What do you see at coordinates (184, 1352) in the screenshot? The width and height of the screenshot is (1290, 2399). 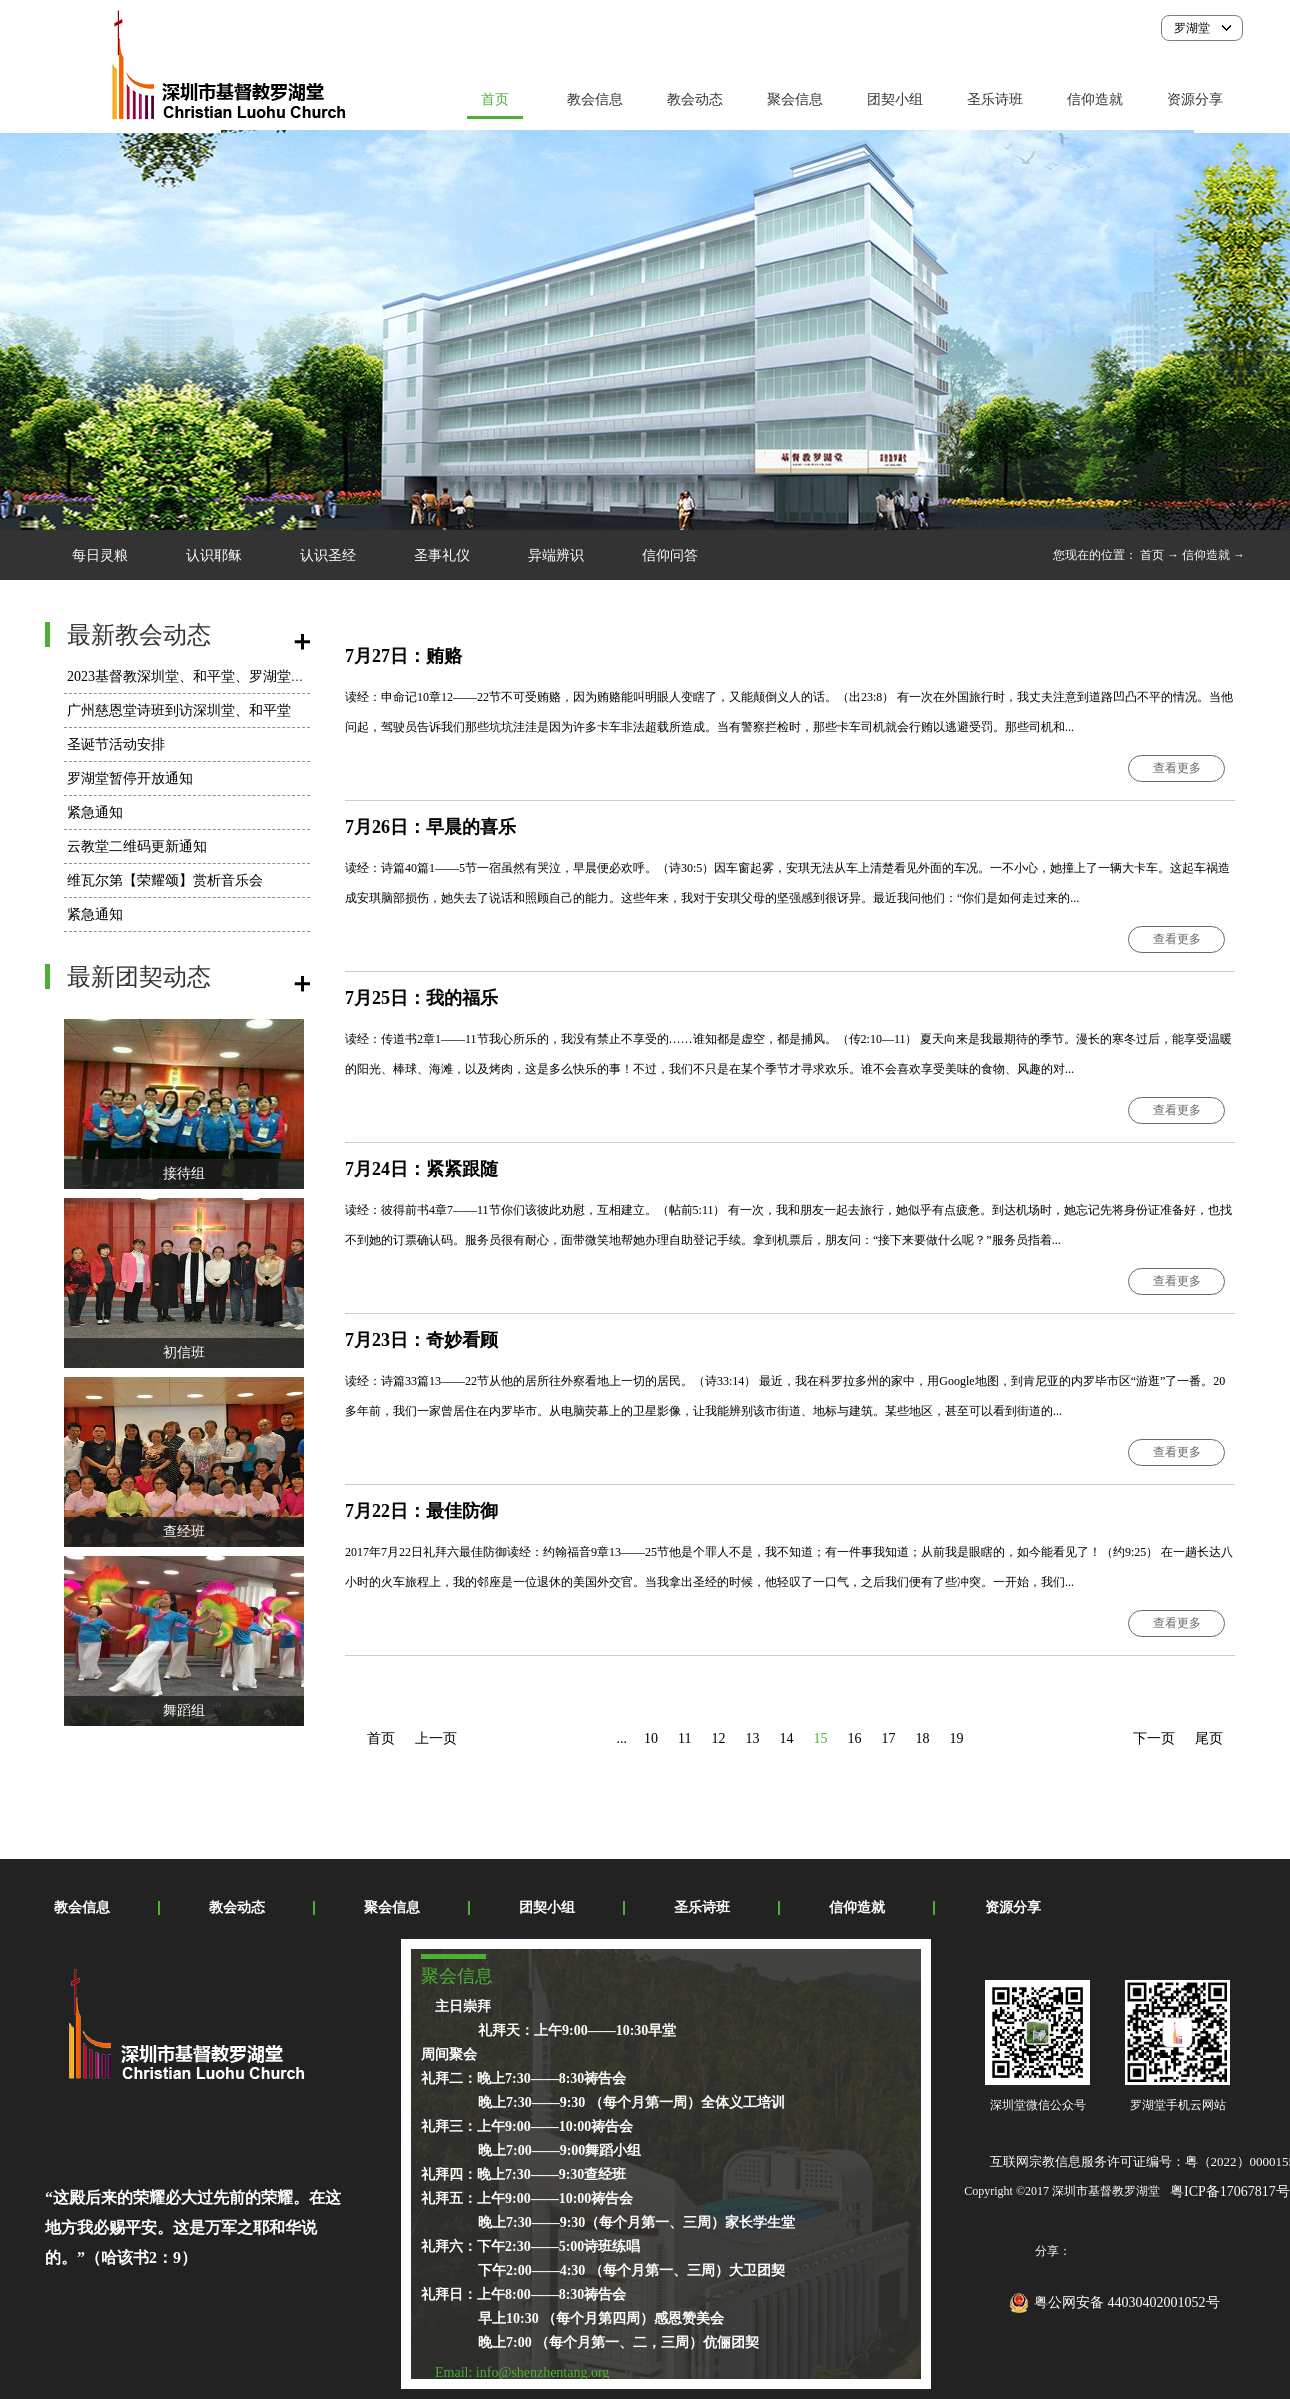 I see `初信班` at bounding box center [184, 1352].